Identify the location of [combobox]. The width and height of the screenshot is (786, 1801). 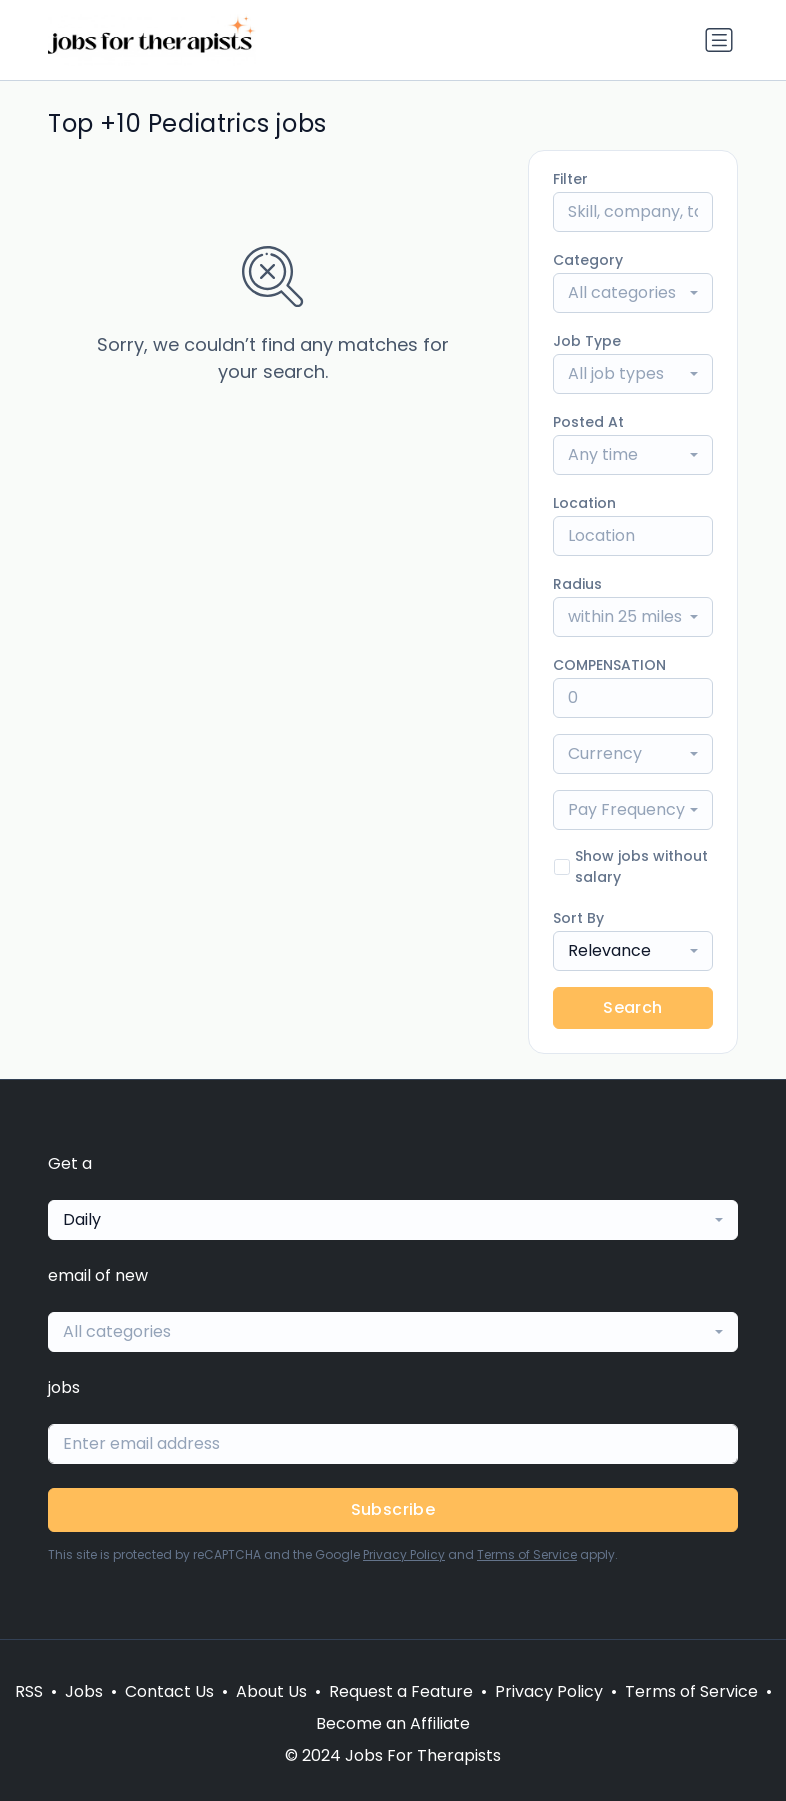
(633, 293).